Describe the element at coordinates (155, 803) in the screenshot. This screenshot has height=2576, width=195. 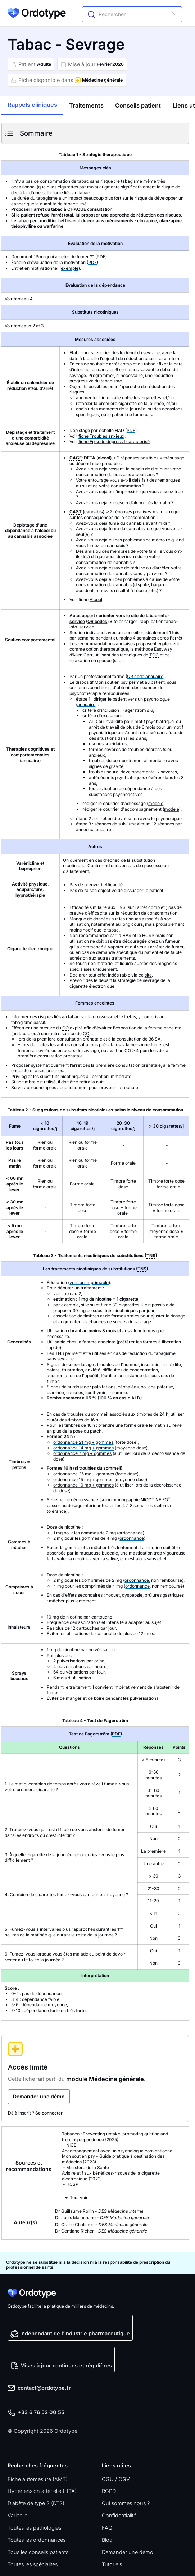
I see `modèle` at that location.